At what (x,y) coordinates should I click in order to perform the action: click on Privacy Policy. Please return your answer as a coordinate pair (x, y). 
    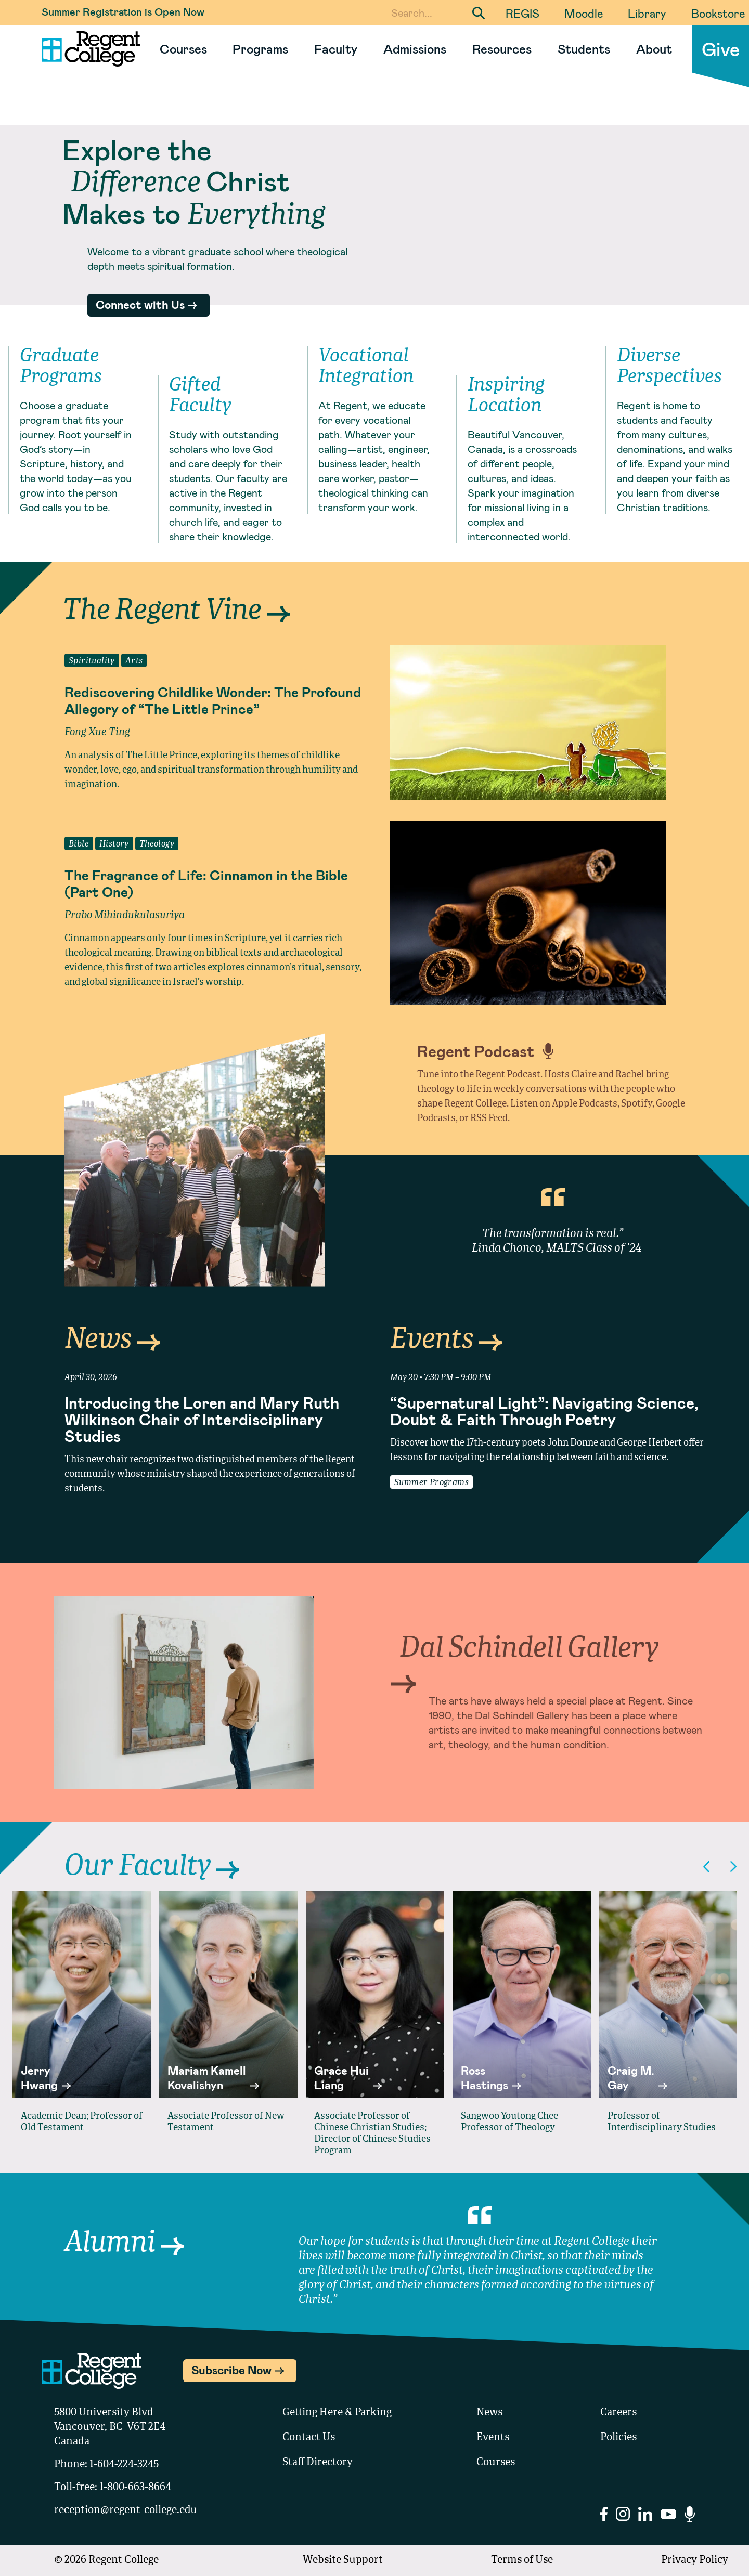
    Looking at the image, I should click on (694, 2560).